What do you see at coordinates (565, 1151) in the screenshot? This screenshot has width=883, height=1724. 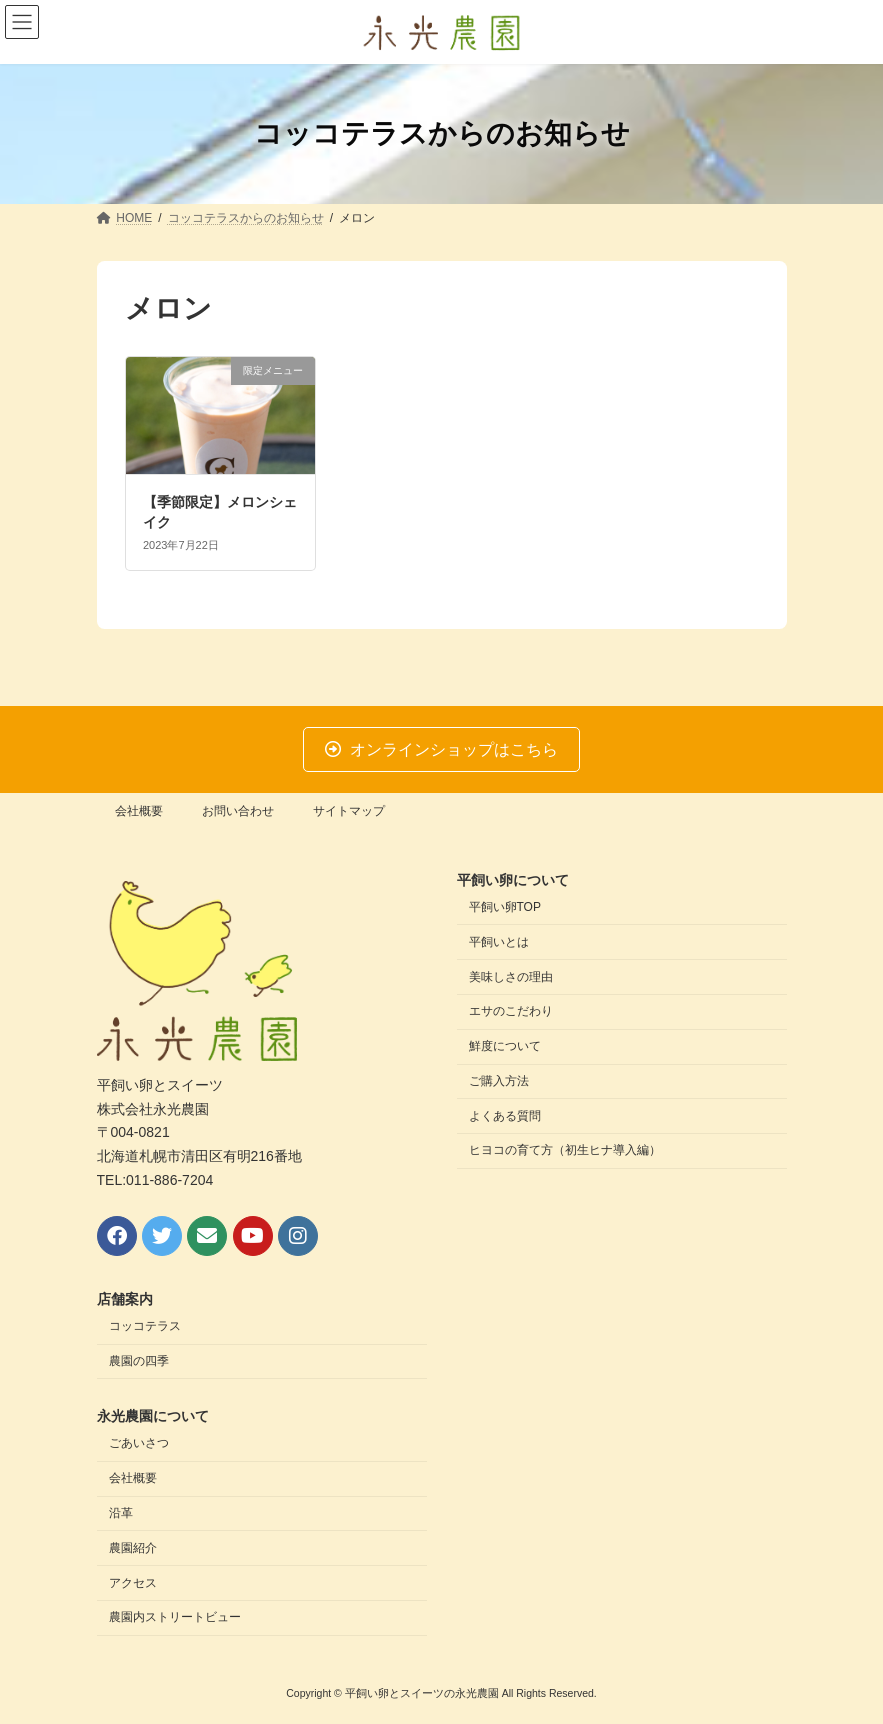 I see `ヒヨコの育て方（初生ヒナ導入編）` at bounding box center [565, 1151].